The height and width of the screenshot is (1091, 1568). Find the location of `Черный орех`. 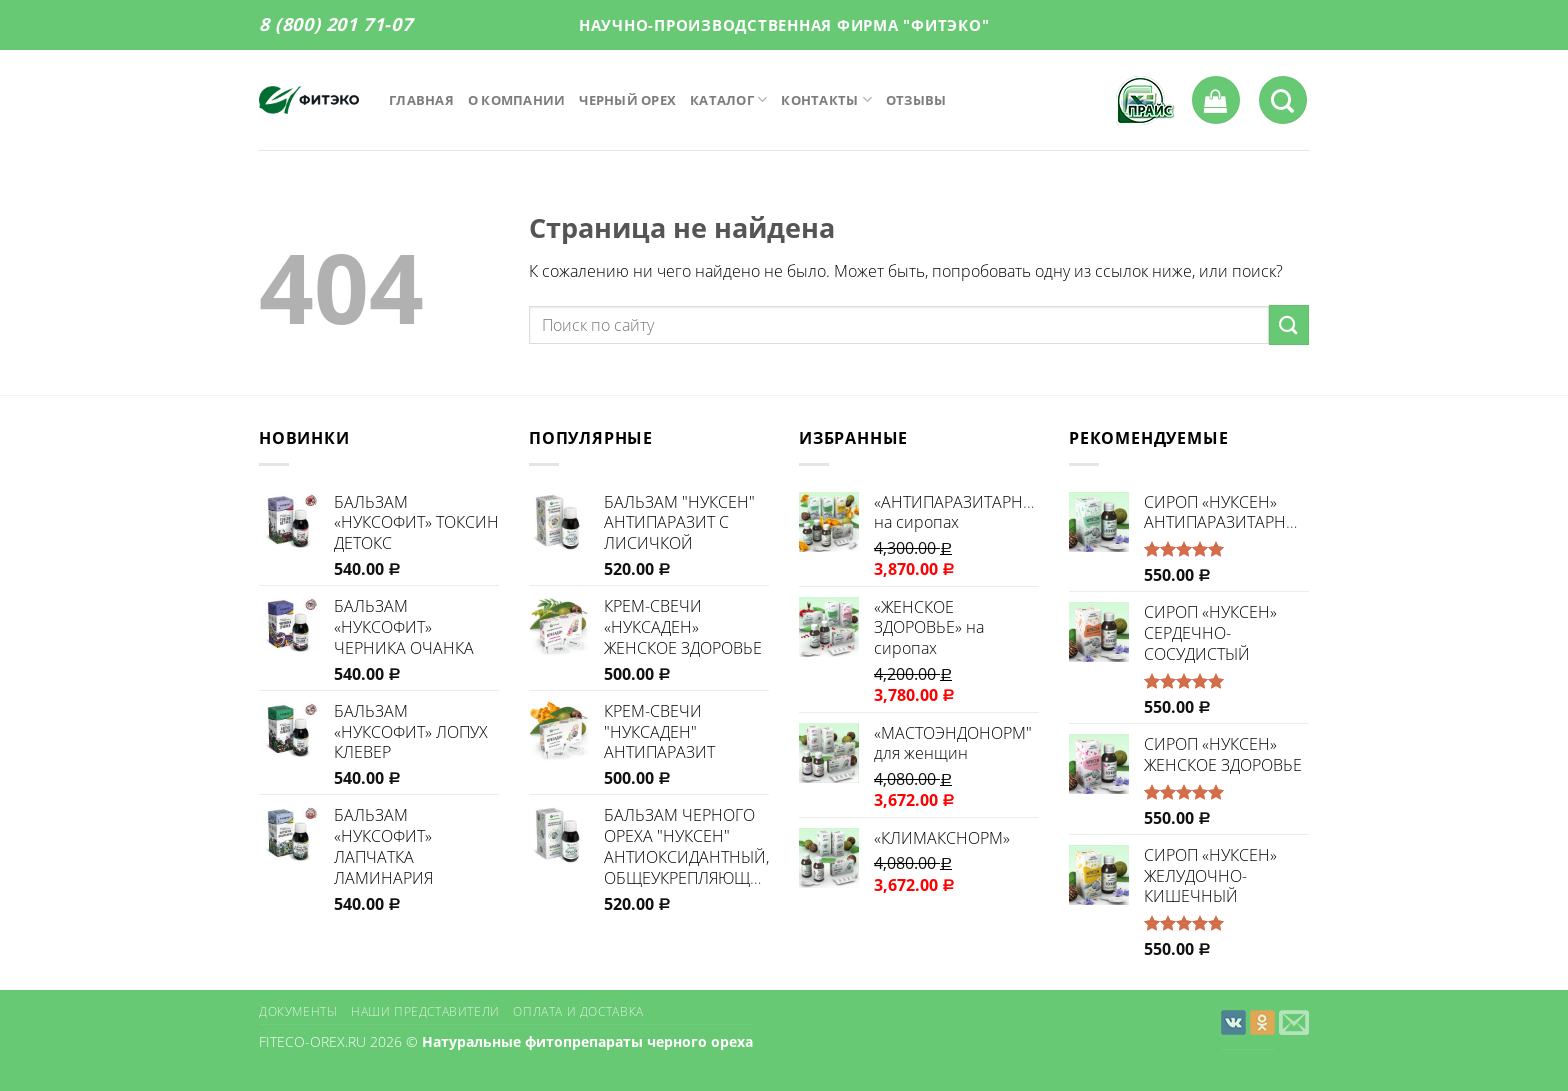

Черный орех is located at coordinates (627, 100).